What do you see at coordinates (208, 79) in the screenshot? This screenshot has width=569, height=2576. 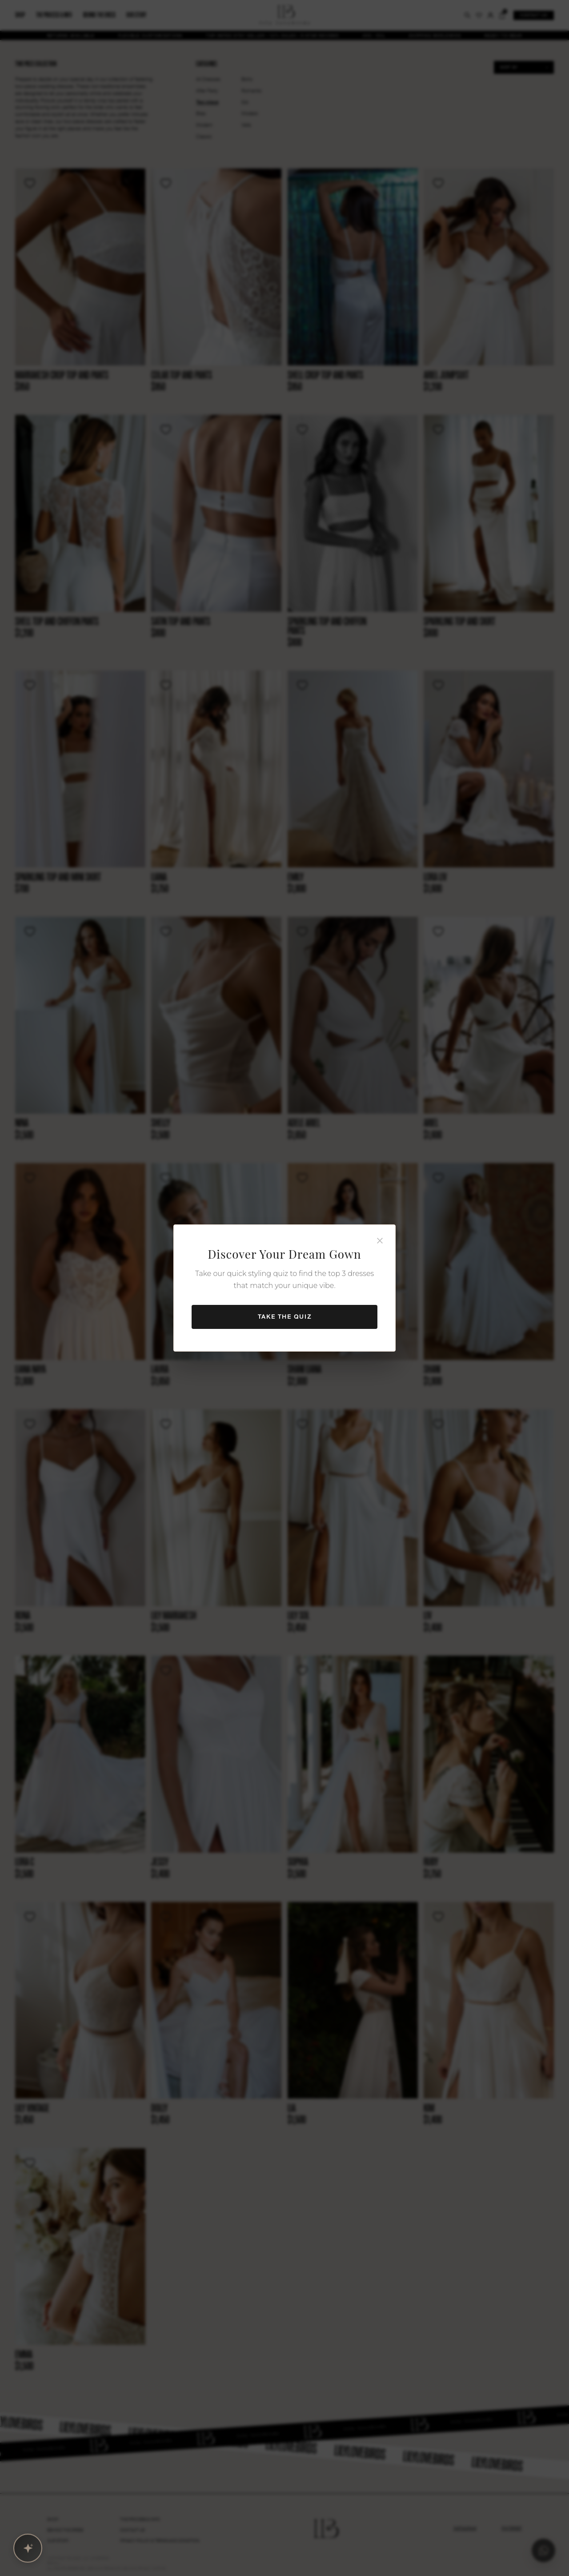 I see `All Dresses` at bounding box center [208, 79].